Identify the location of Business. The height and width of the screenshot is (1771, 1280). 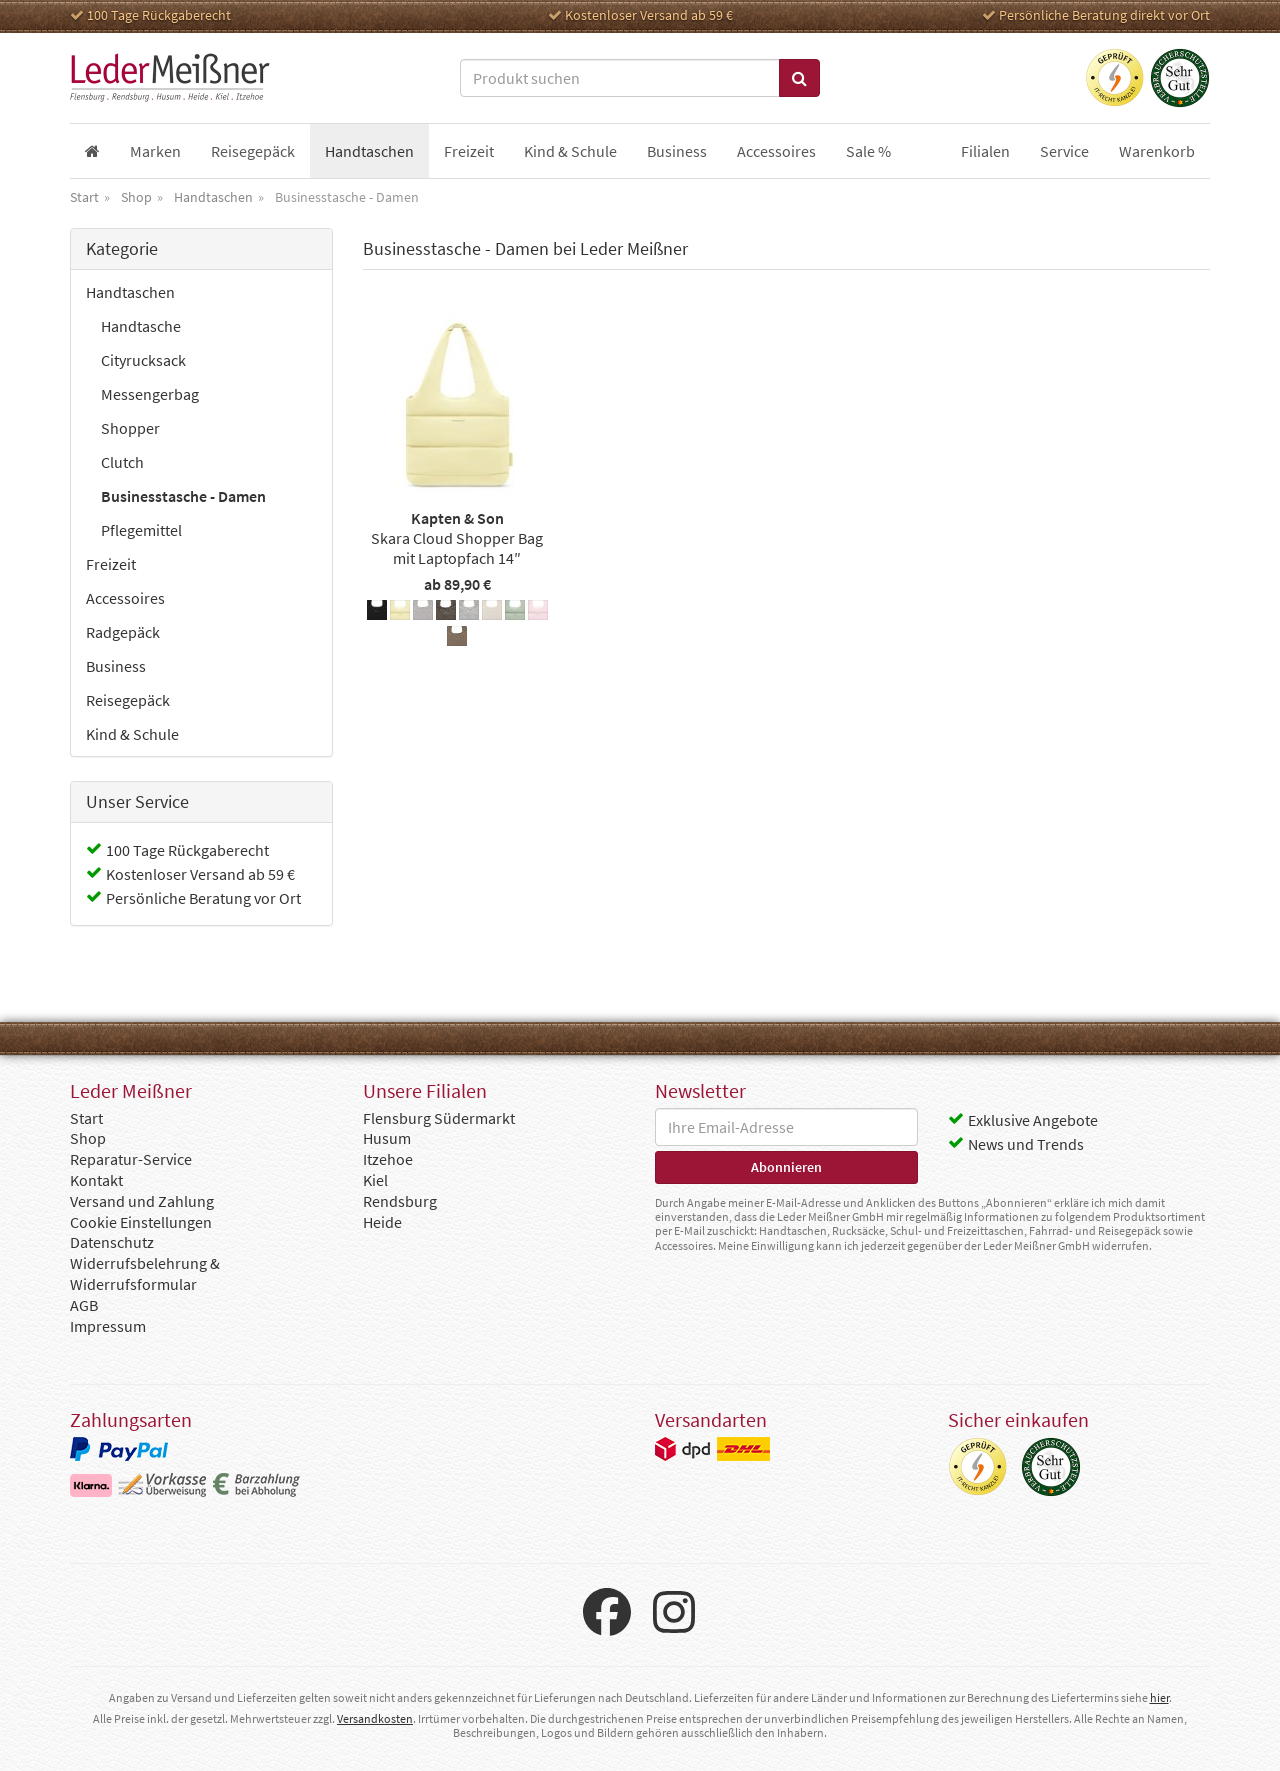
(116, 666).